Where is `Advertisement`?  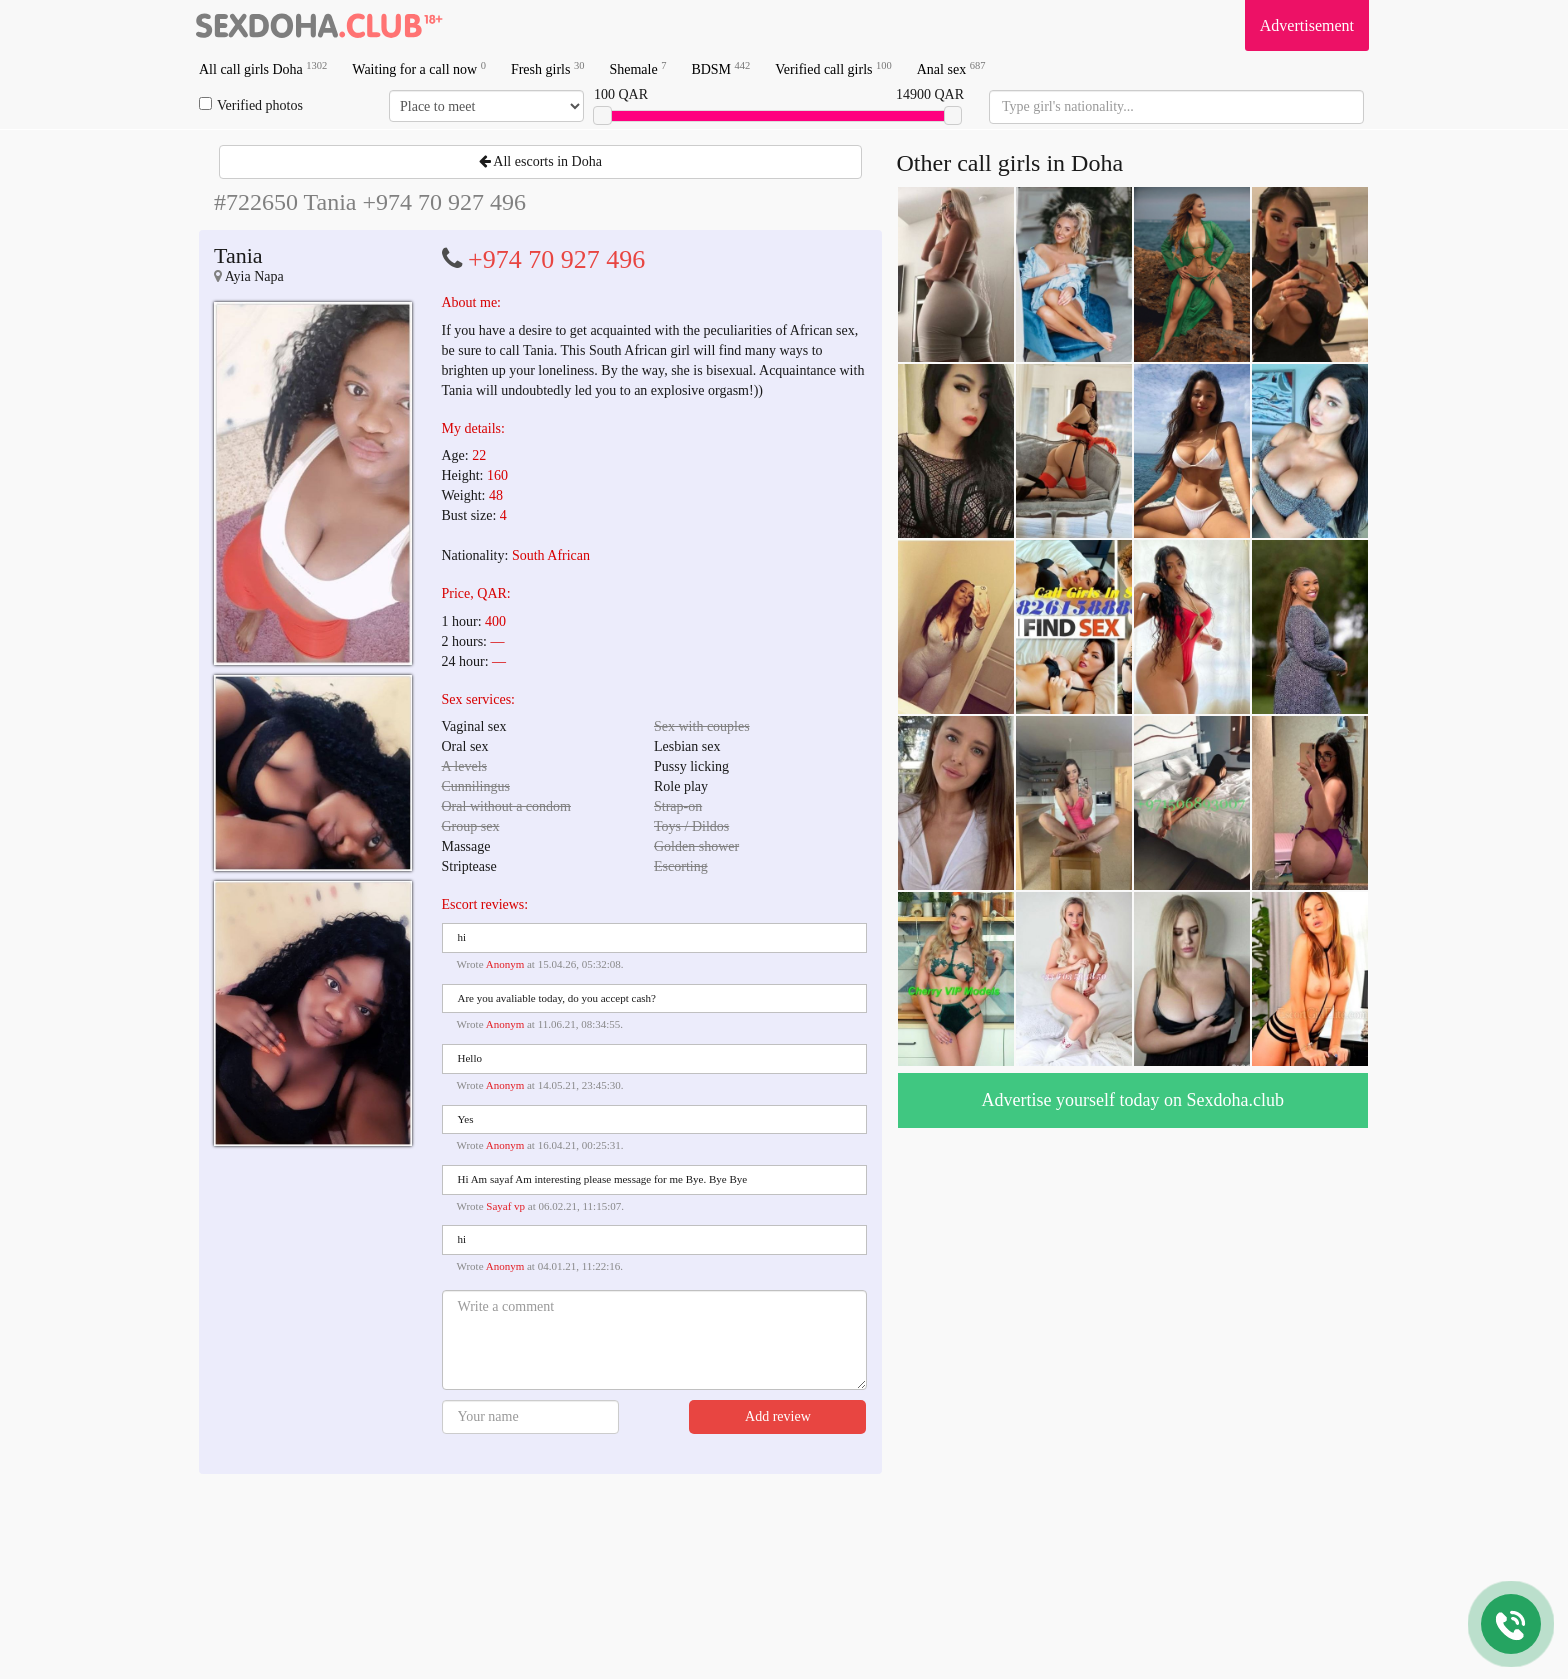 Advertisement is located at coordinates (1307, 25).